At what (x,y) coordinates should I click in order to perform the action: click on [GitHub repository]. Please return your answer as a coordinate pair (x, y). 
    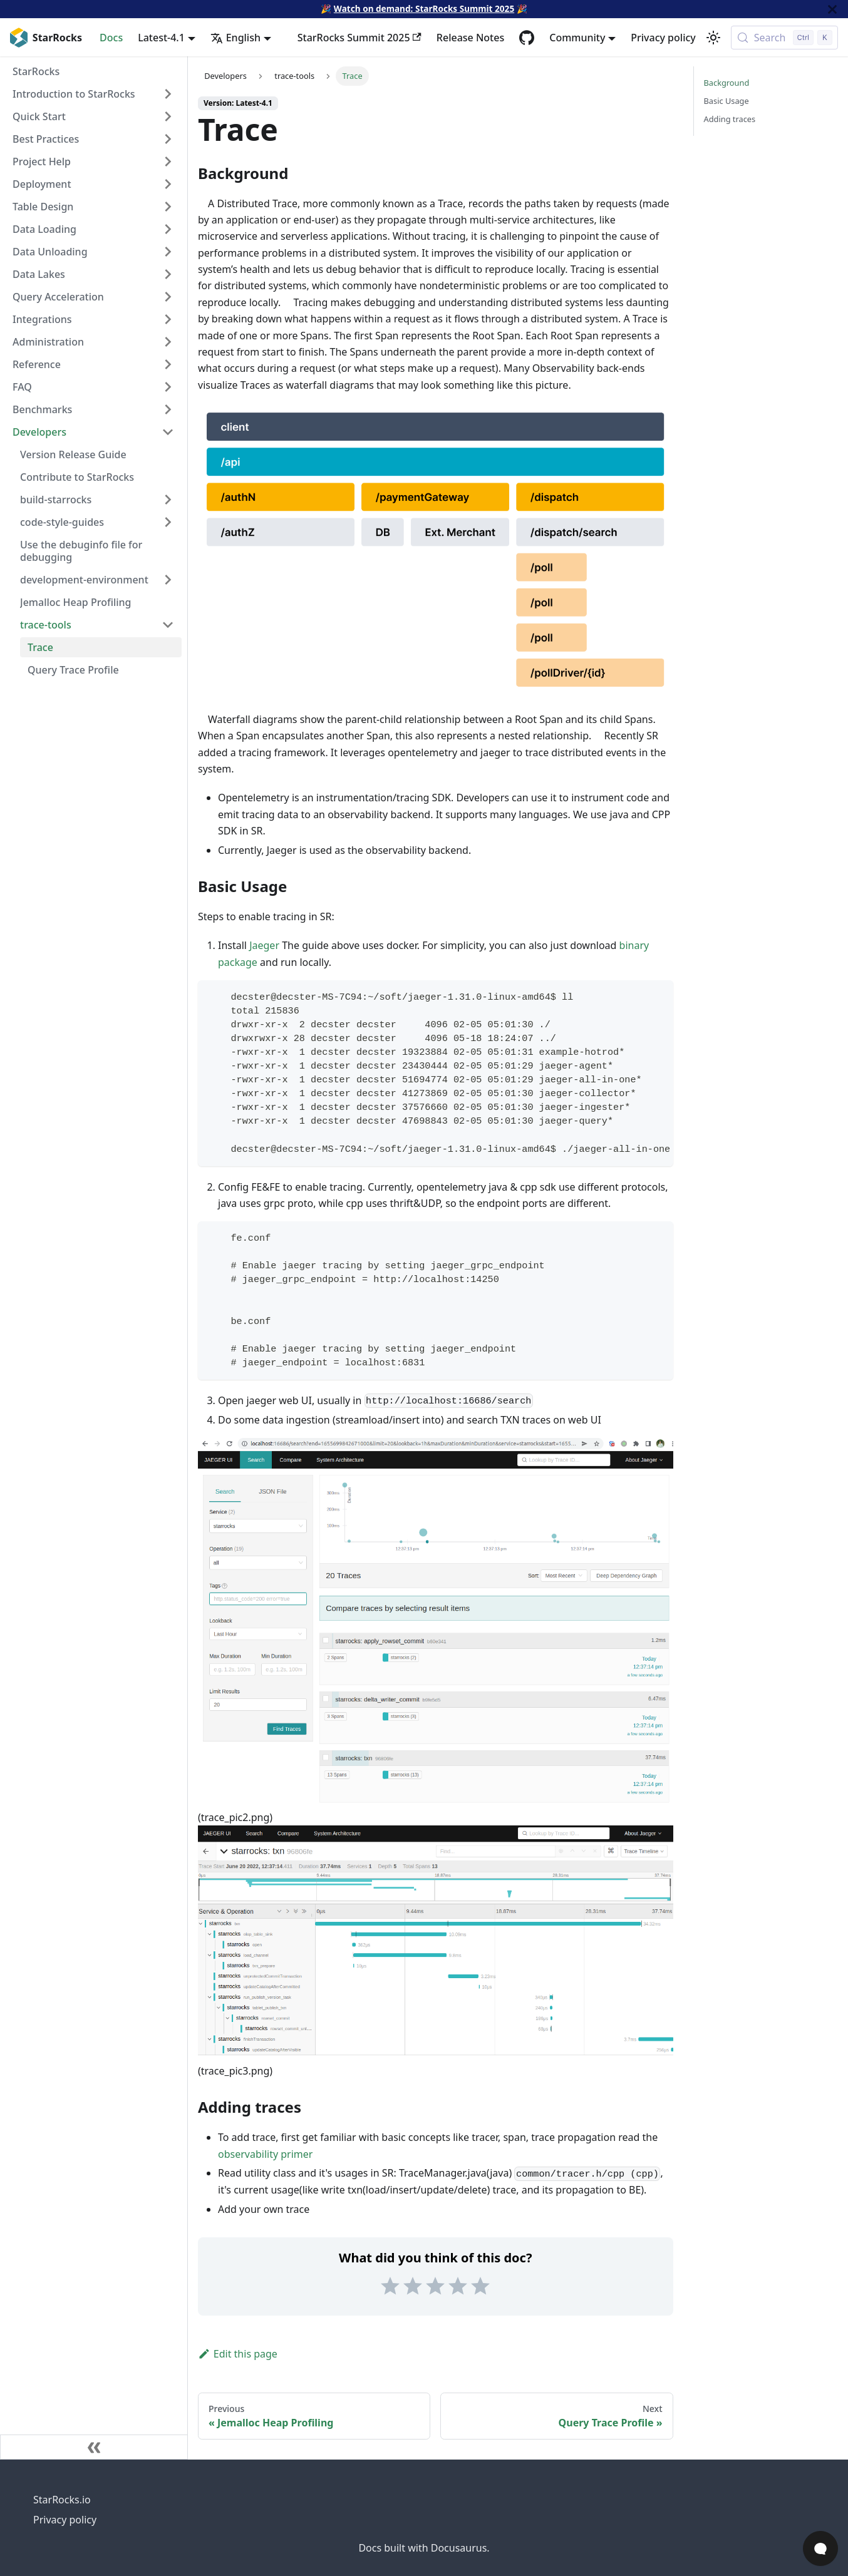
    Looking at the image, I should click on (527, 38).